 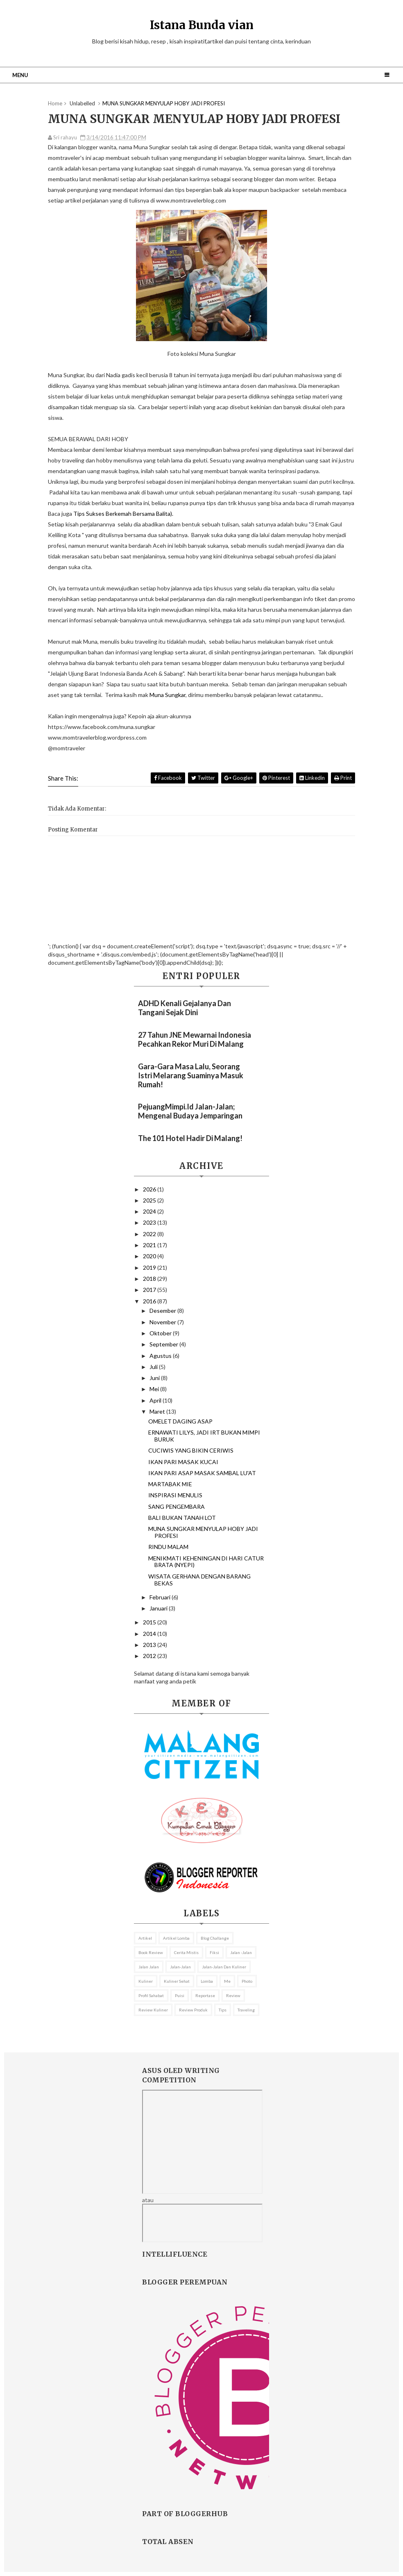 I want to click on BALI BUKAN TANAH LOT, so click(x=182, y=1517).